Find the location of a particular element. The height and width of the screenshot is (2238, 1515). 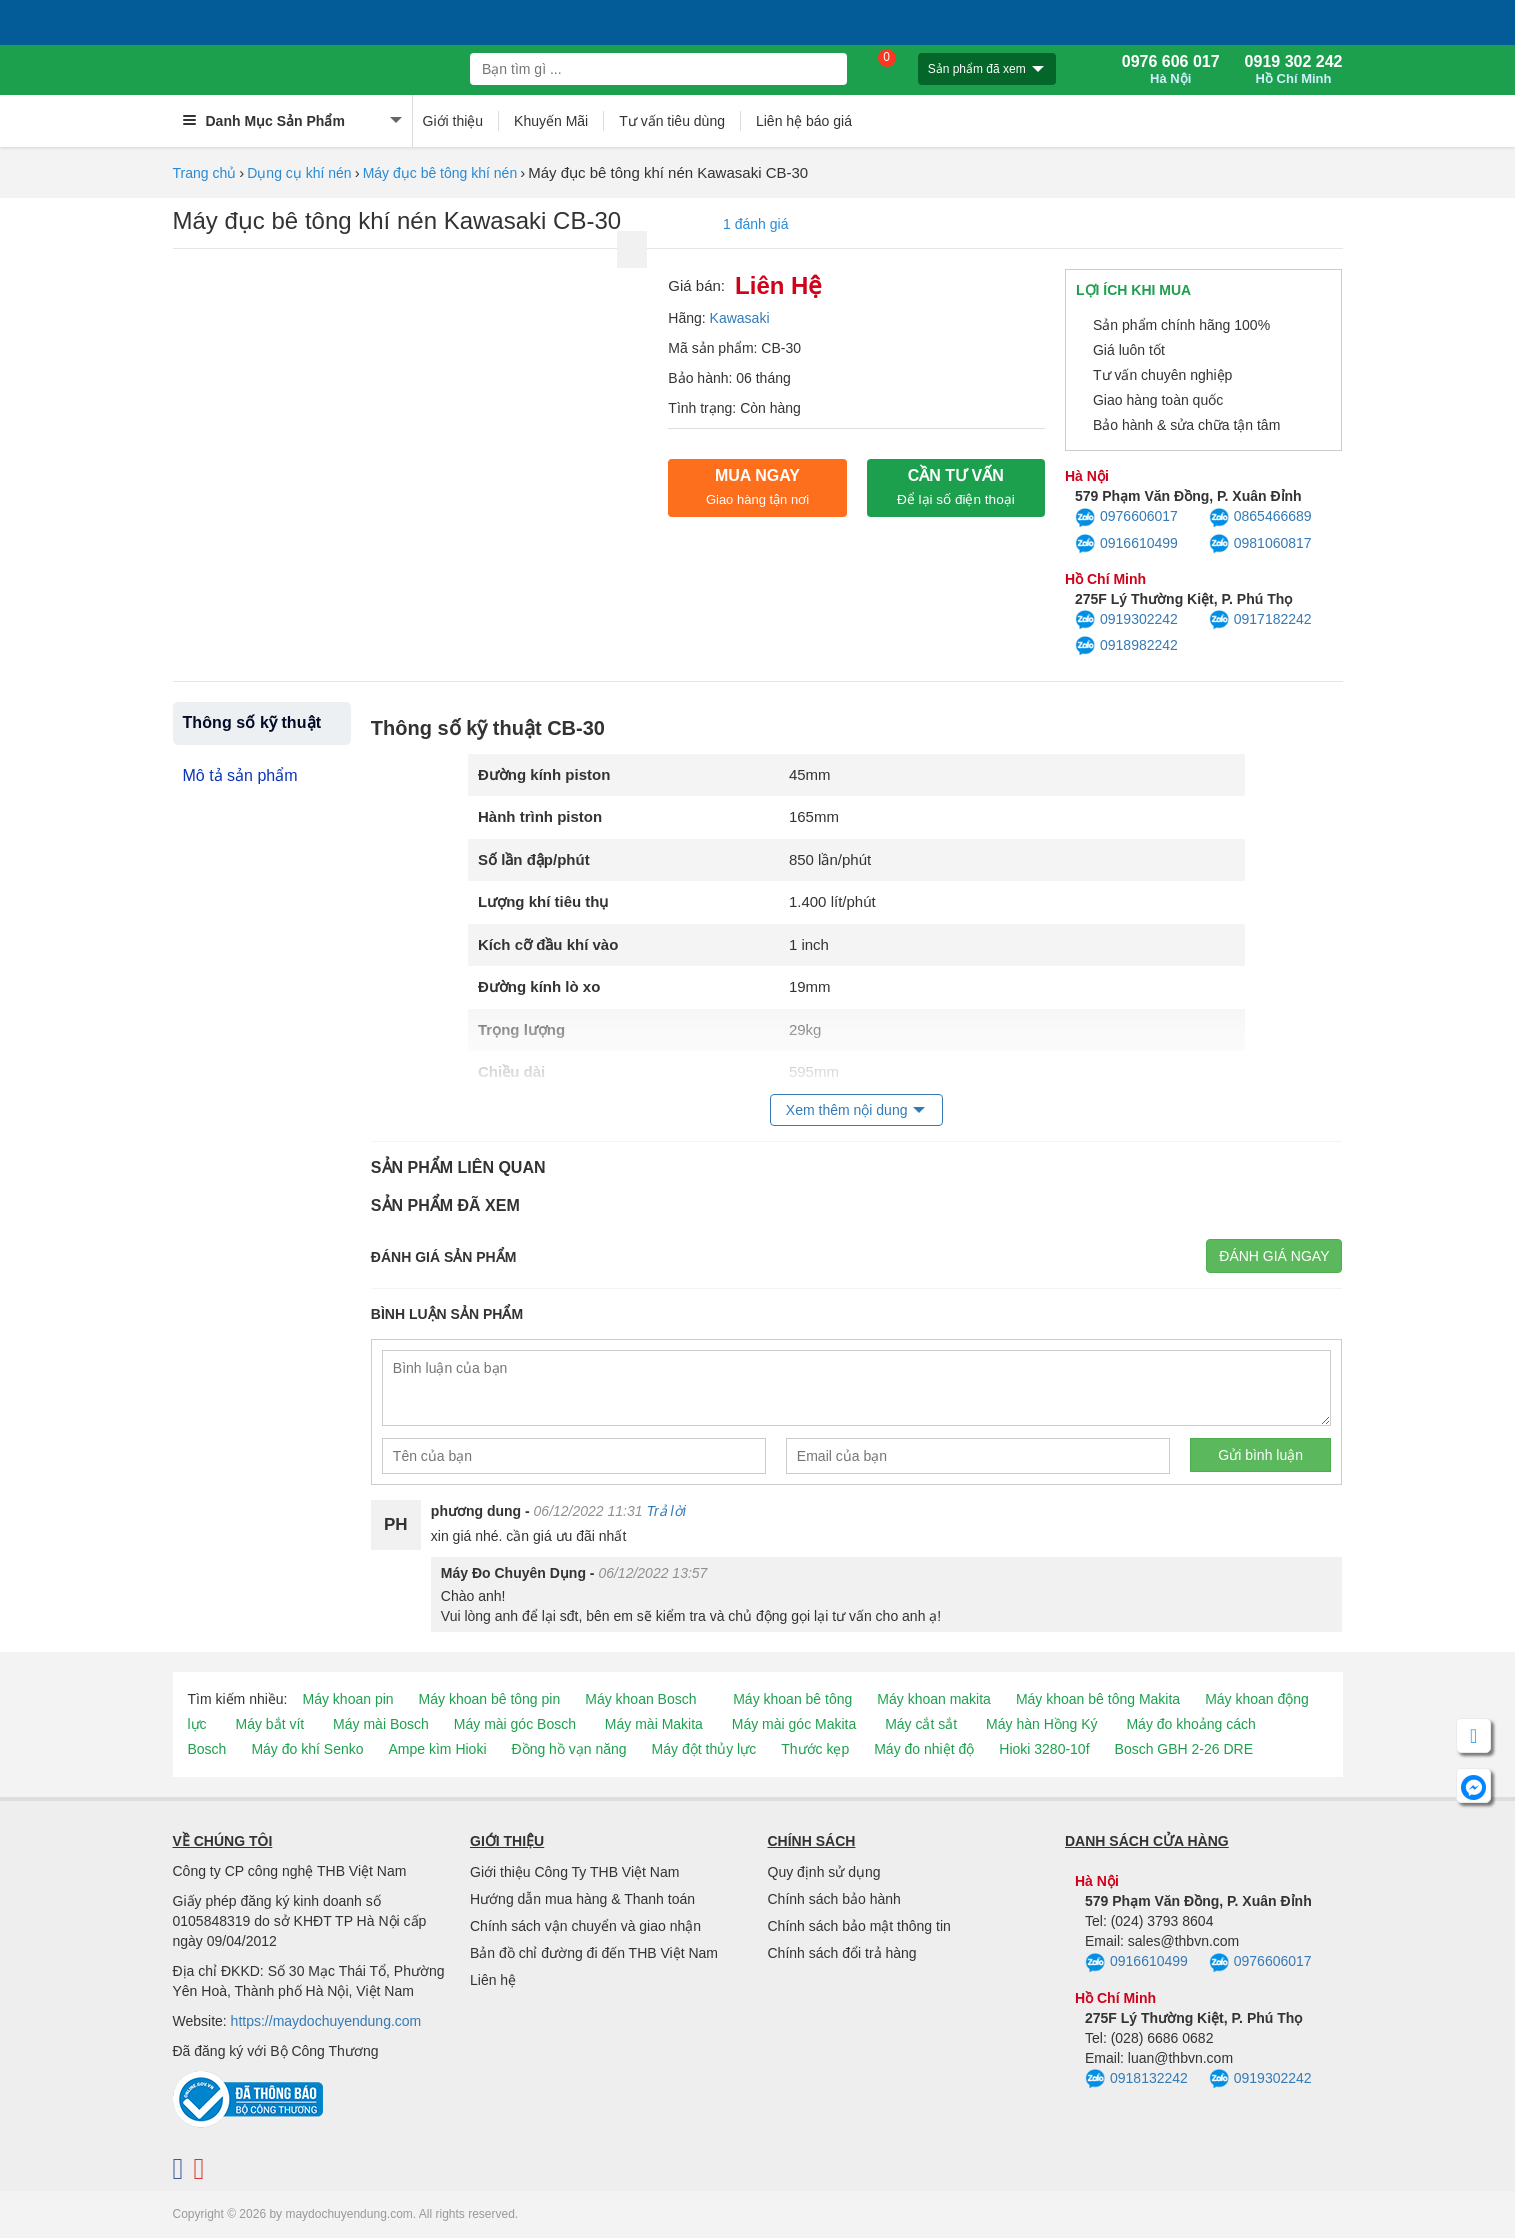

Ampe kìm Hioki is located at coordinates (437, 1749).